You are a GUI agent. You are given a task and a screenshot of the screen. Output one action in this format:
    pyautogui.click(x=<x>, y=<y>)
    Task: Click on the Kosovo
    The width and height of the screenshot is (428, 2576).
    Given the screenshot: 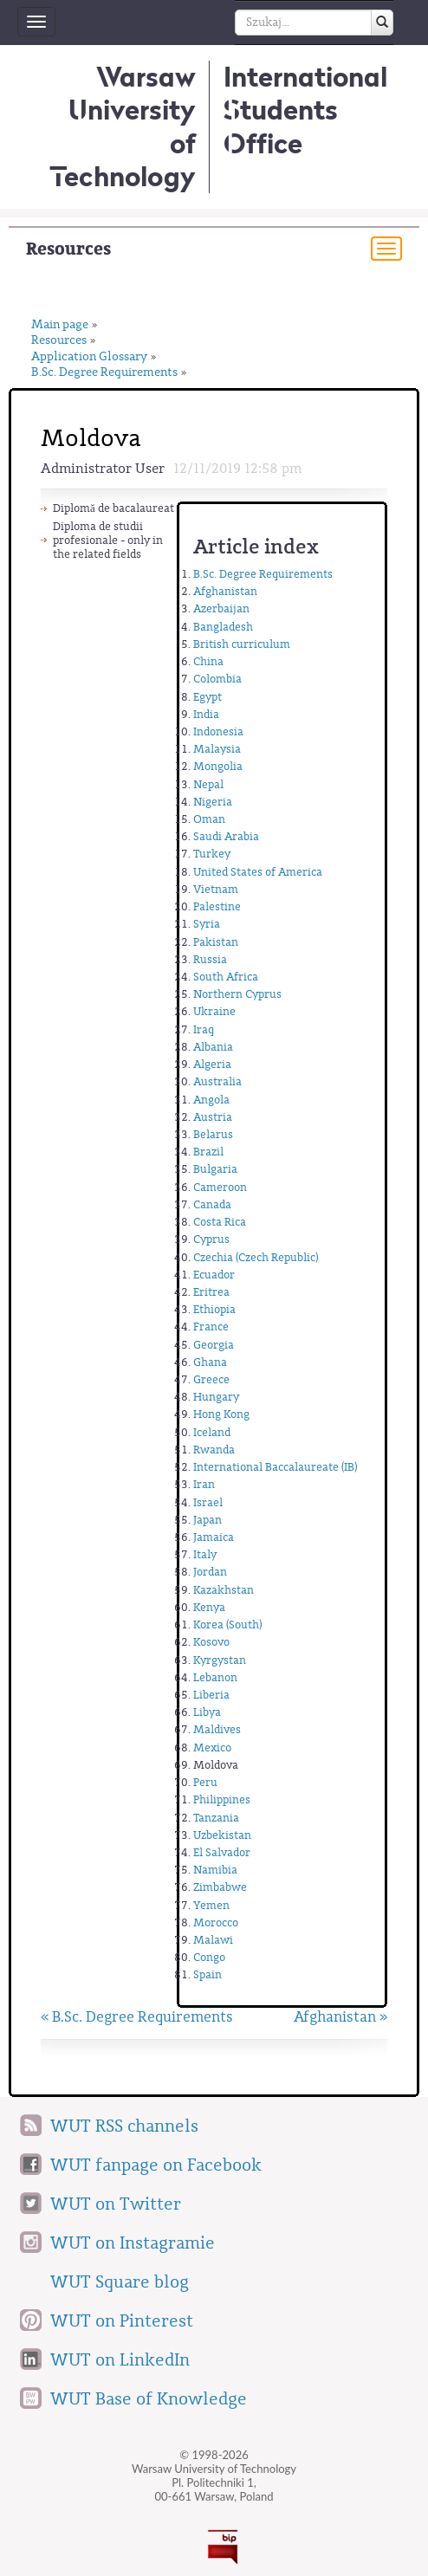 What is the action you would take?
    pyautogui.click(x=211, y=1641)
    